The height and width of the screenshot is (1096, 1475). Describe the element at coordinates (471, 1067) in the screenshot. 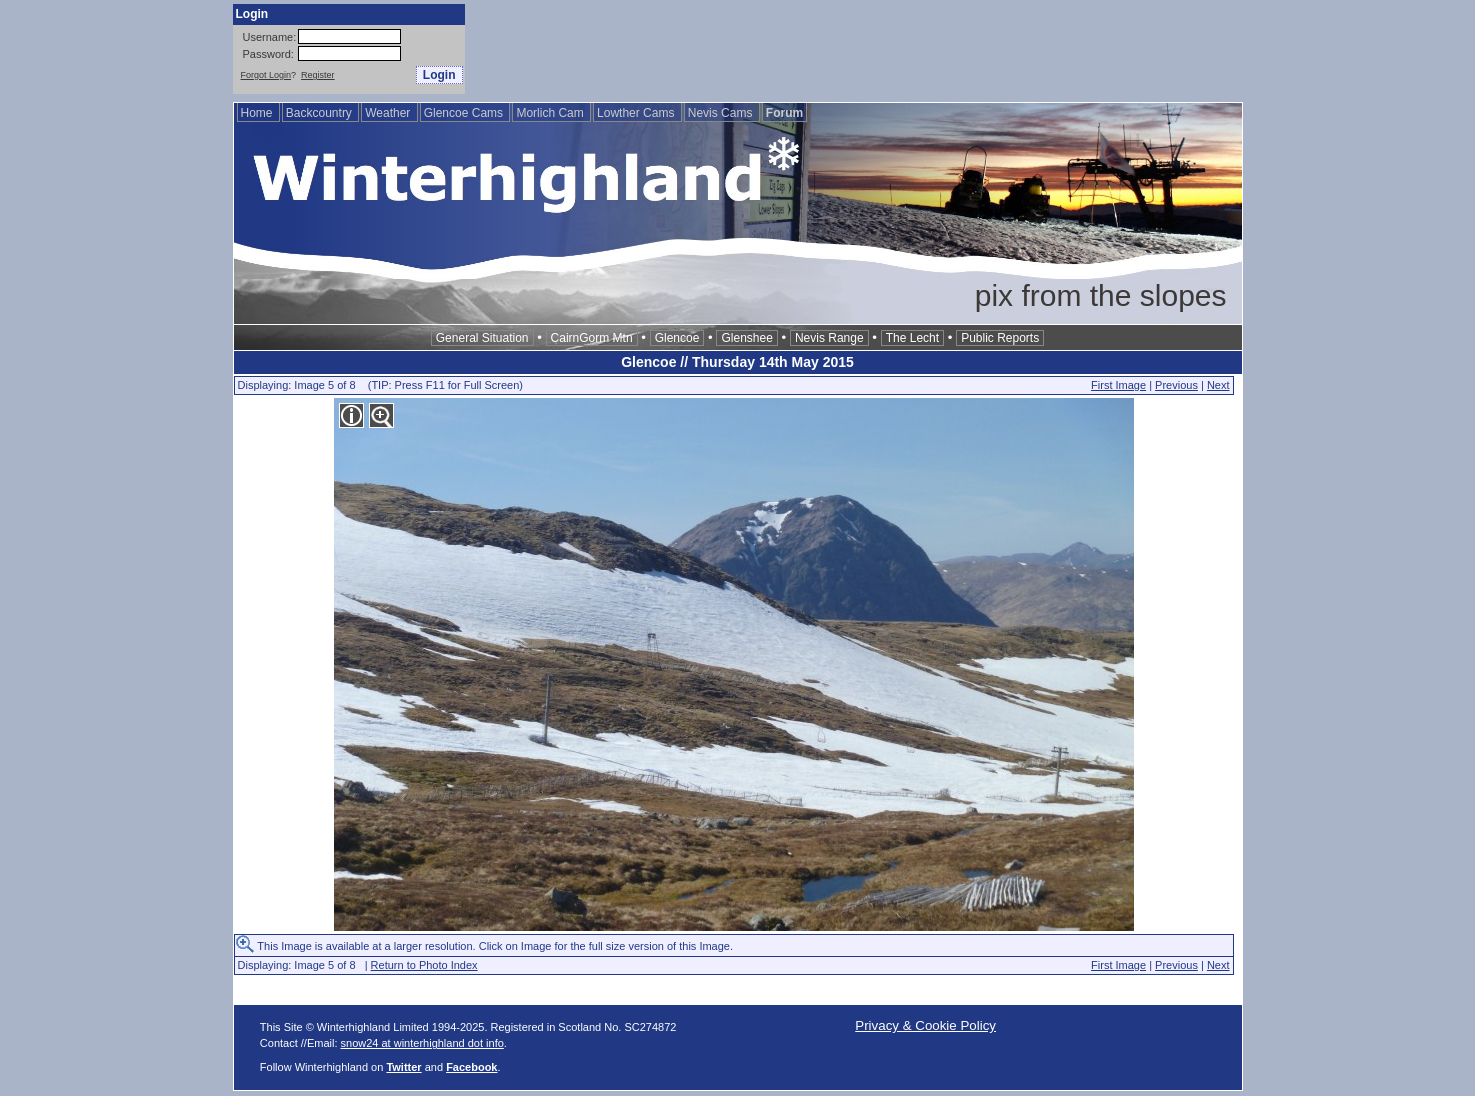

I see `Facebook` at that location.